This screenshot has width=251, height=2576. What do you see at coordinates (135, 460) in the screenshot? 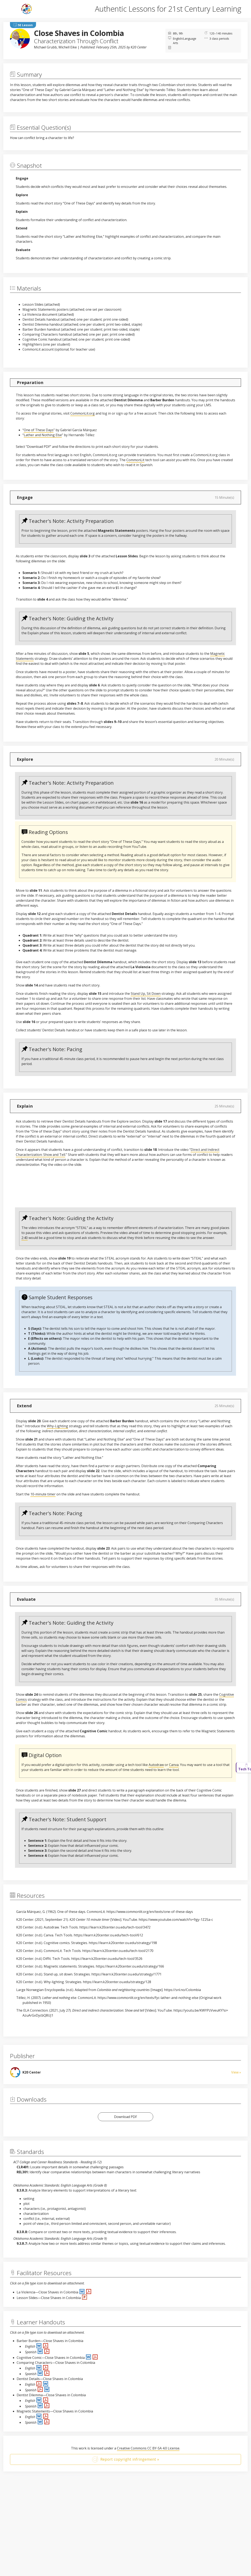
I see `CommonLit` at bounding box center [135, 460].